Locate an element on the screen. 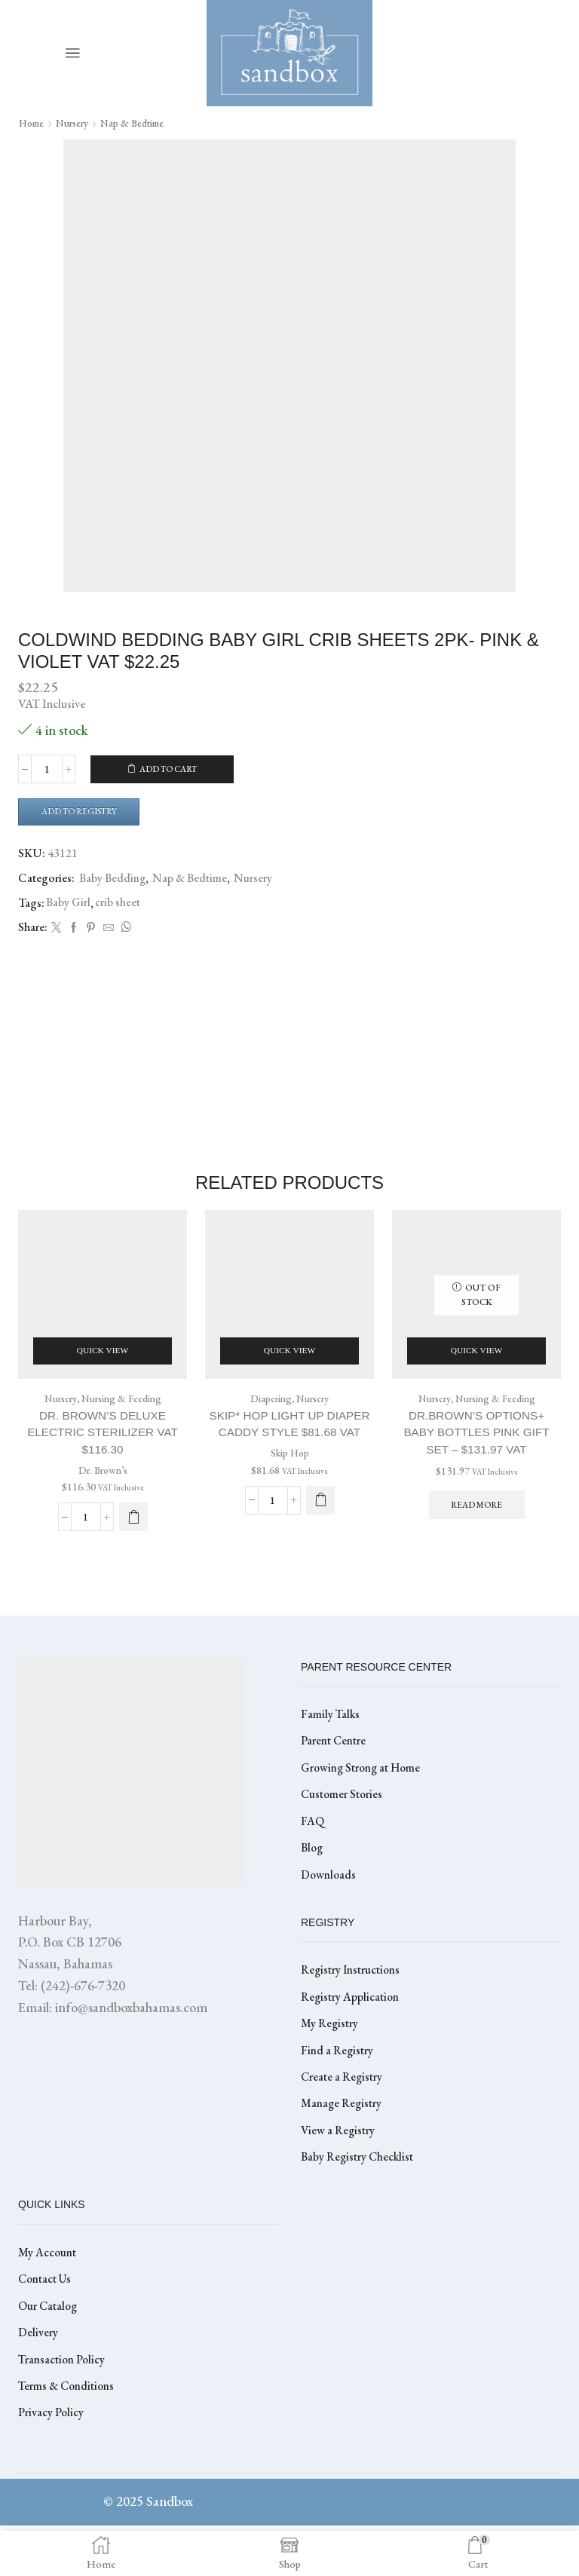 The image size is (579, 2576). Nursing & Feeding is located at coordinates (123, 1410).